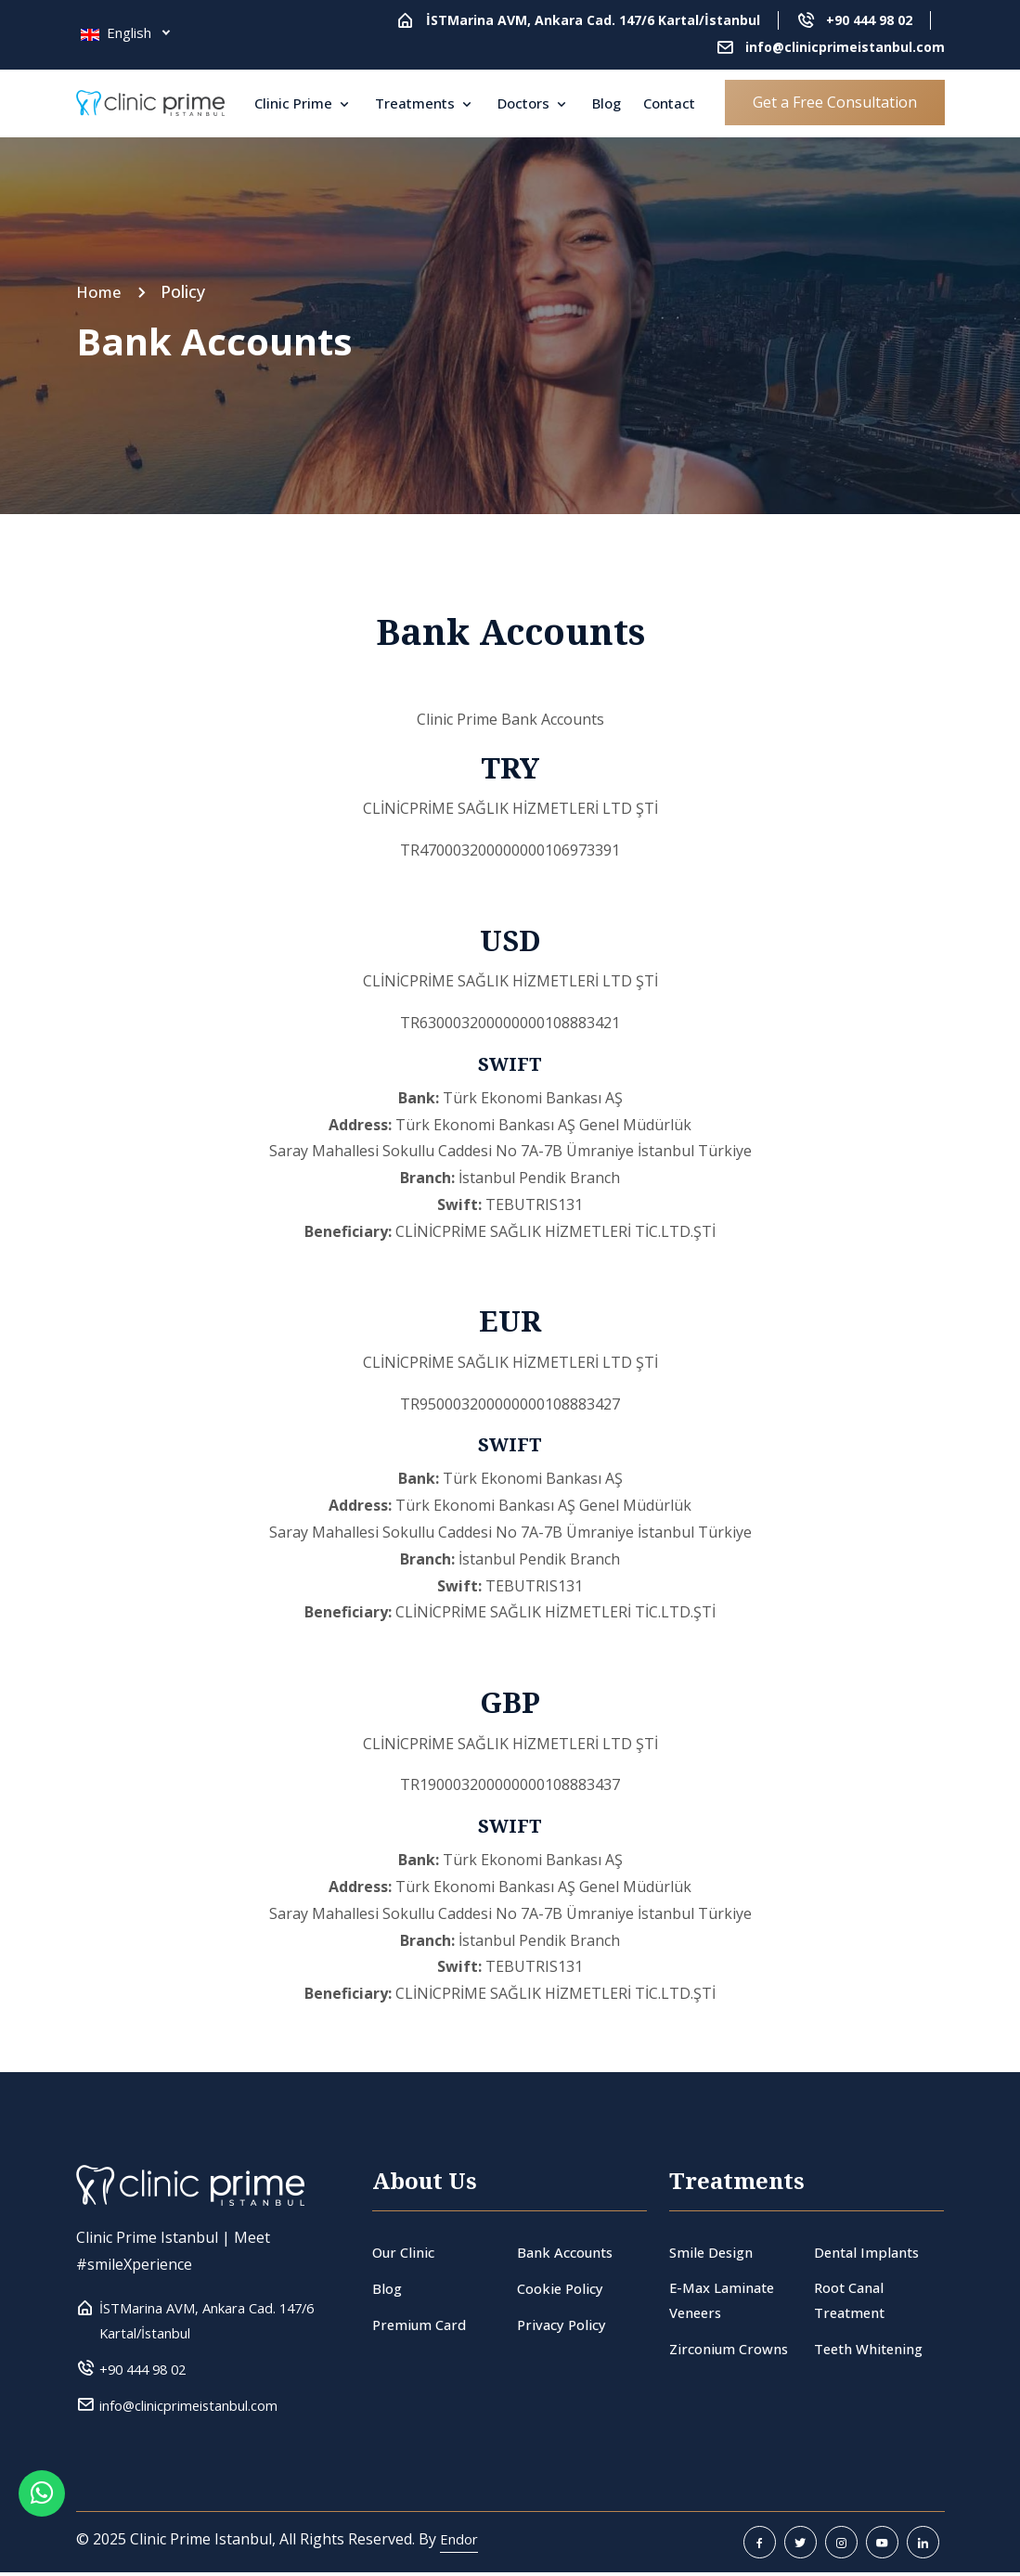 This screenshot has width=1020, height=2576. Describe the element at coordinates (800, 2546) in the screenshot. I see `[twitter]` at that location.